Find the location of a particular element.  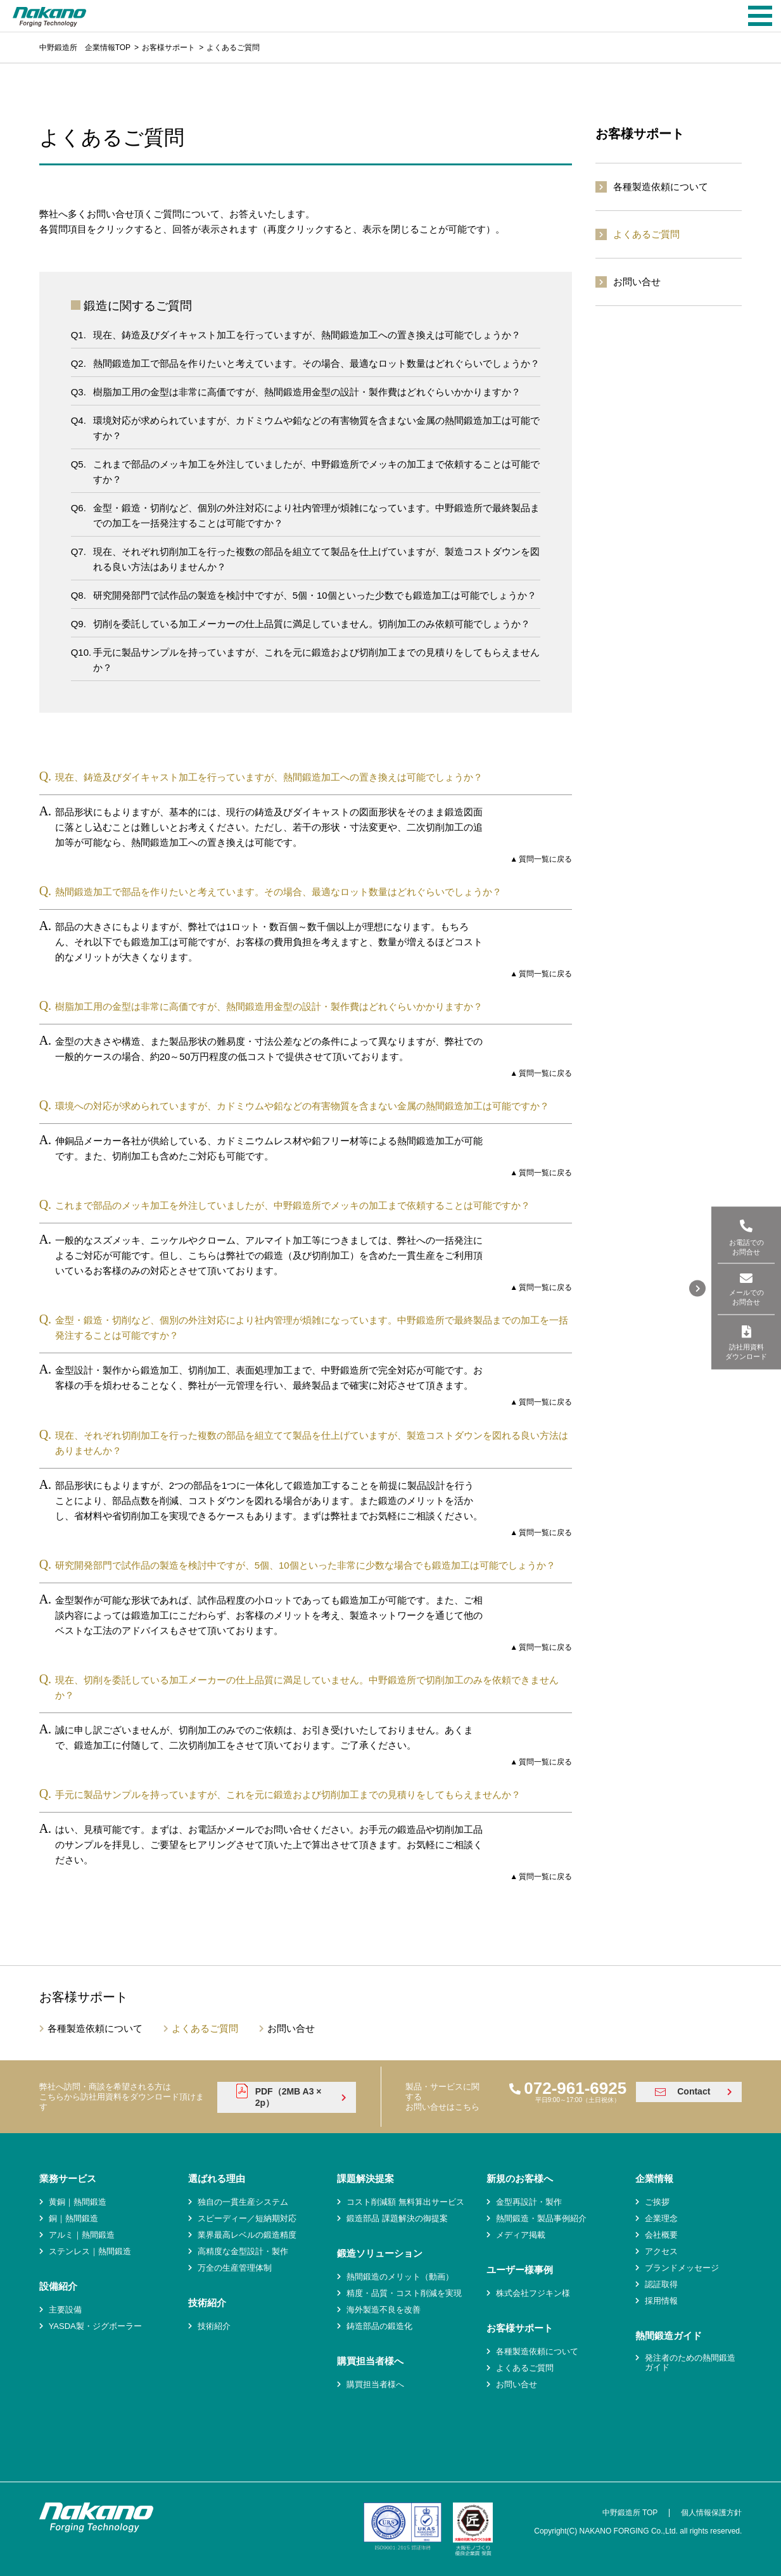

購買担当者様へ is located at coordinates (375, 2384).